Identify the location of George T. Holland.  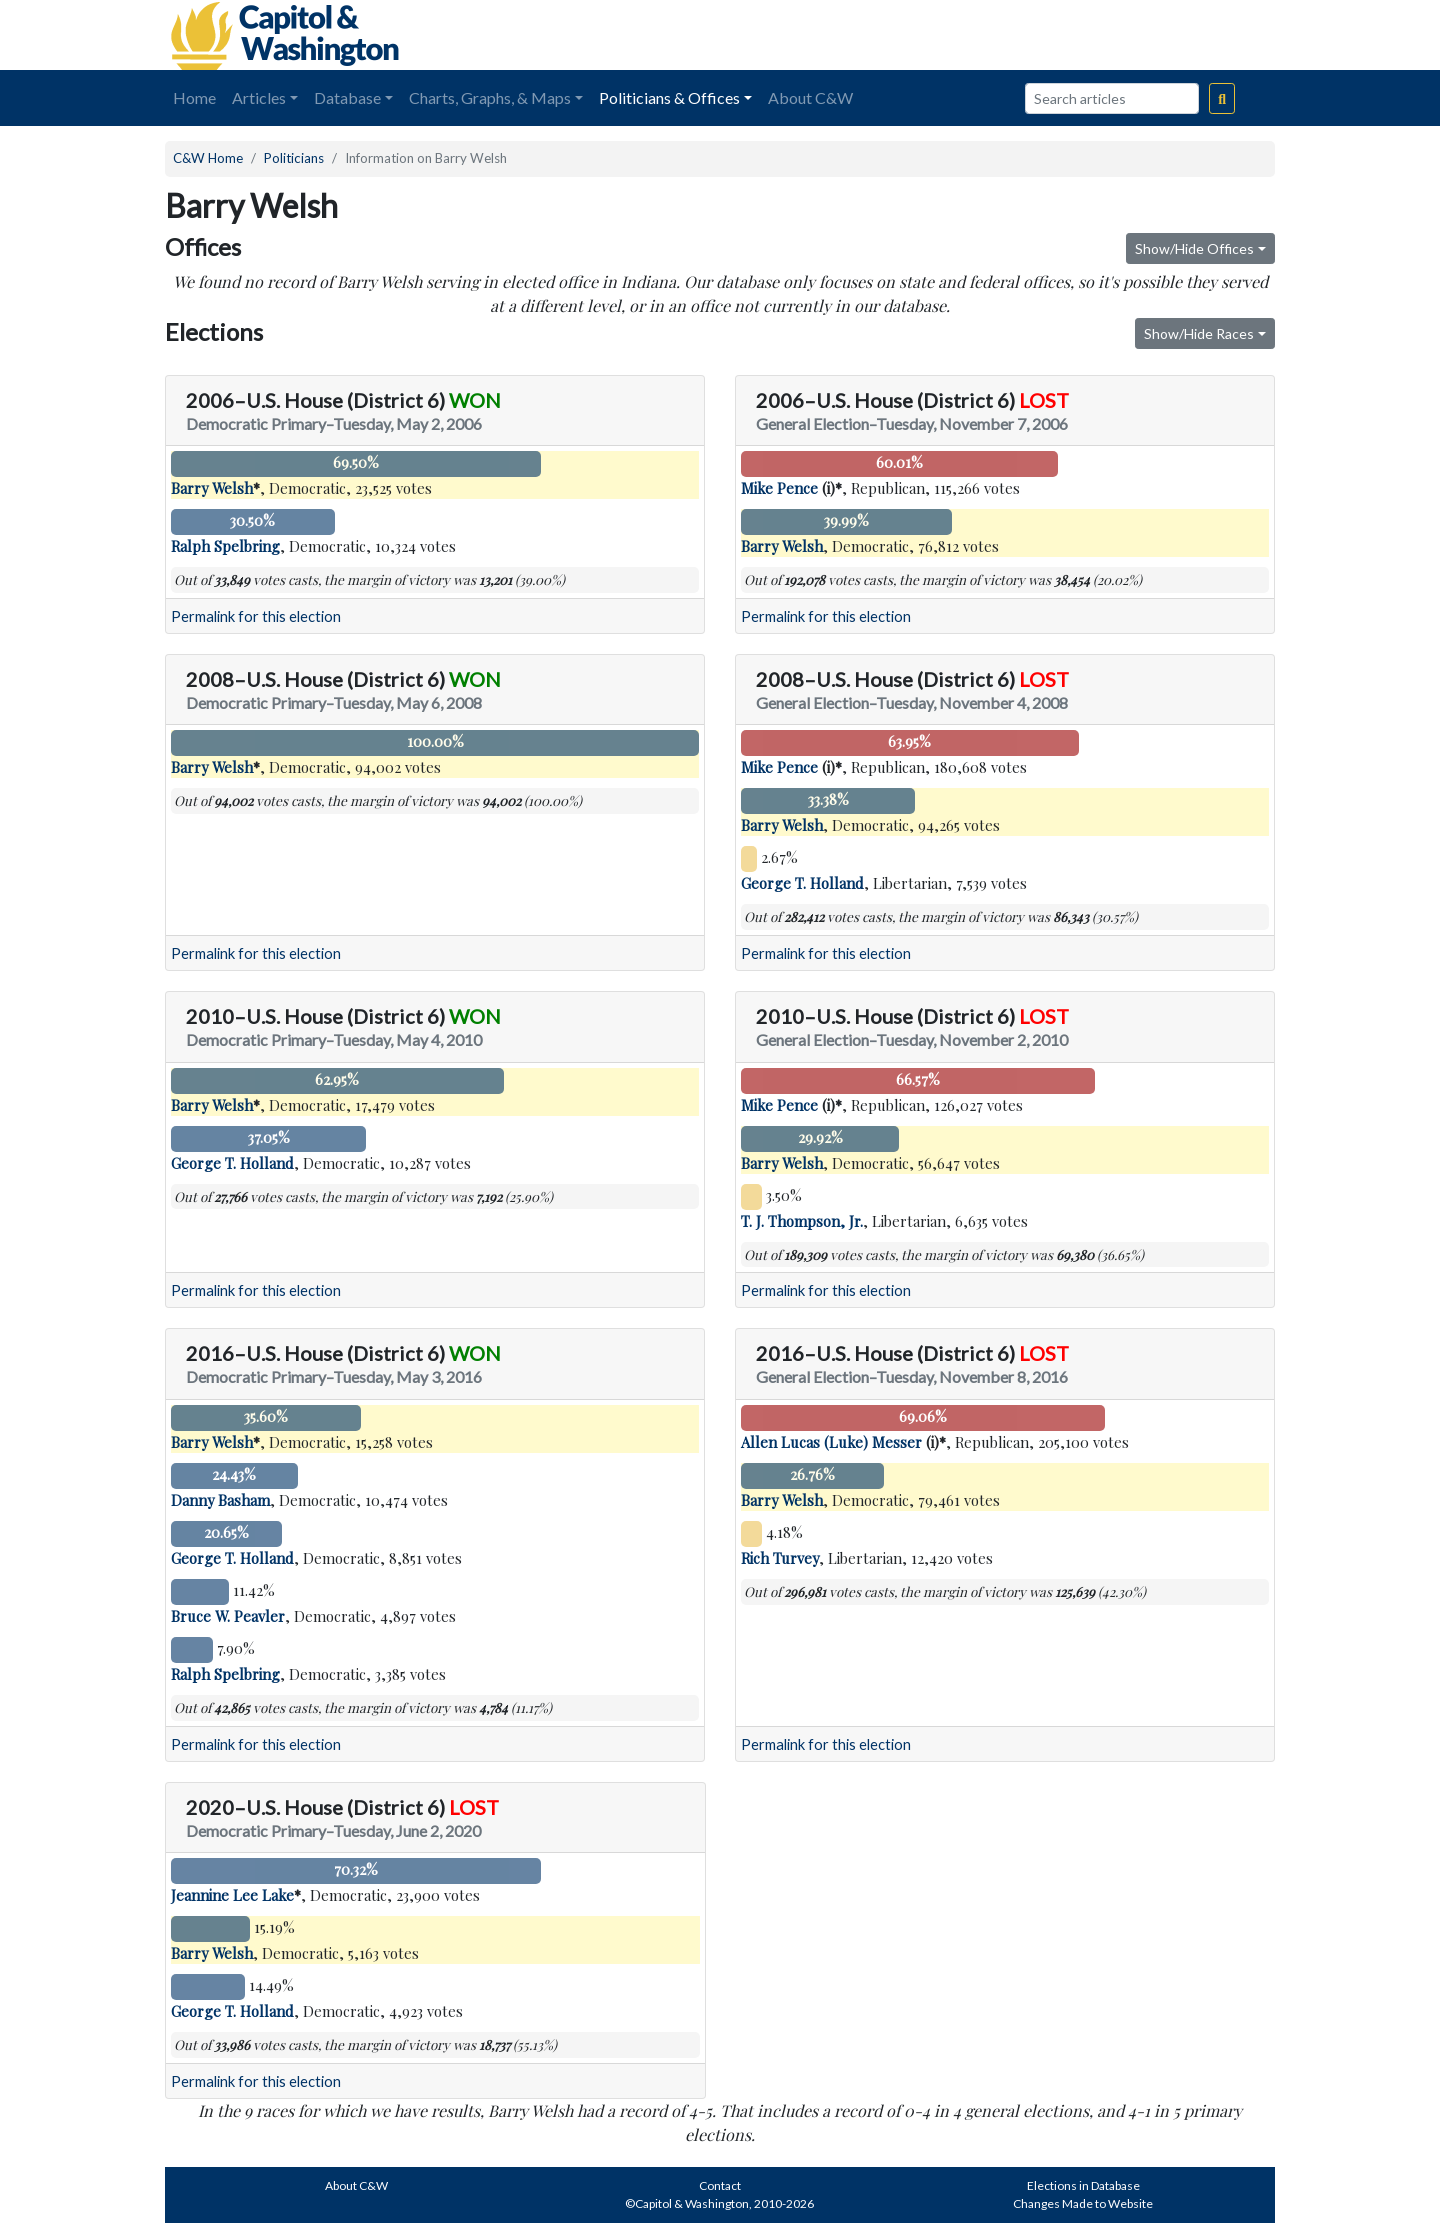
(802, 883).